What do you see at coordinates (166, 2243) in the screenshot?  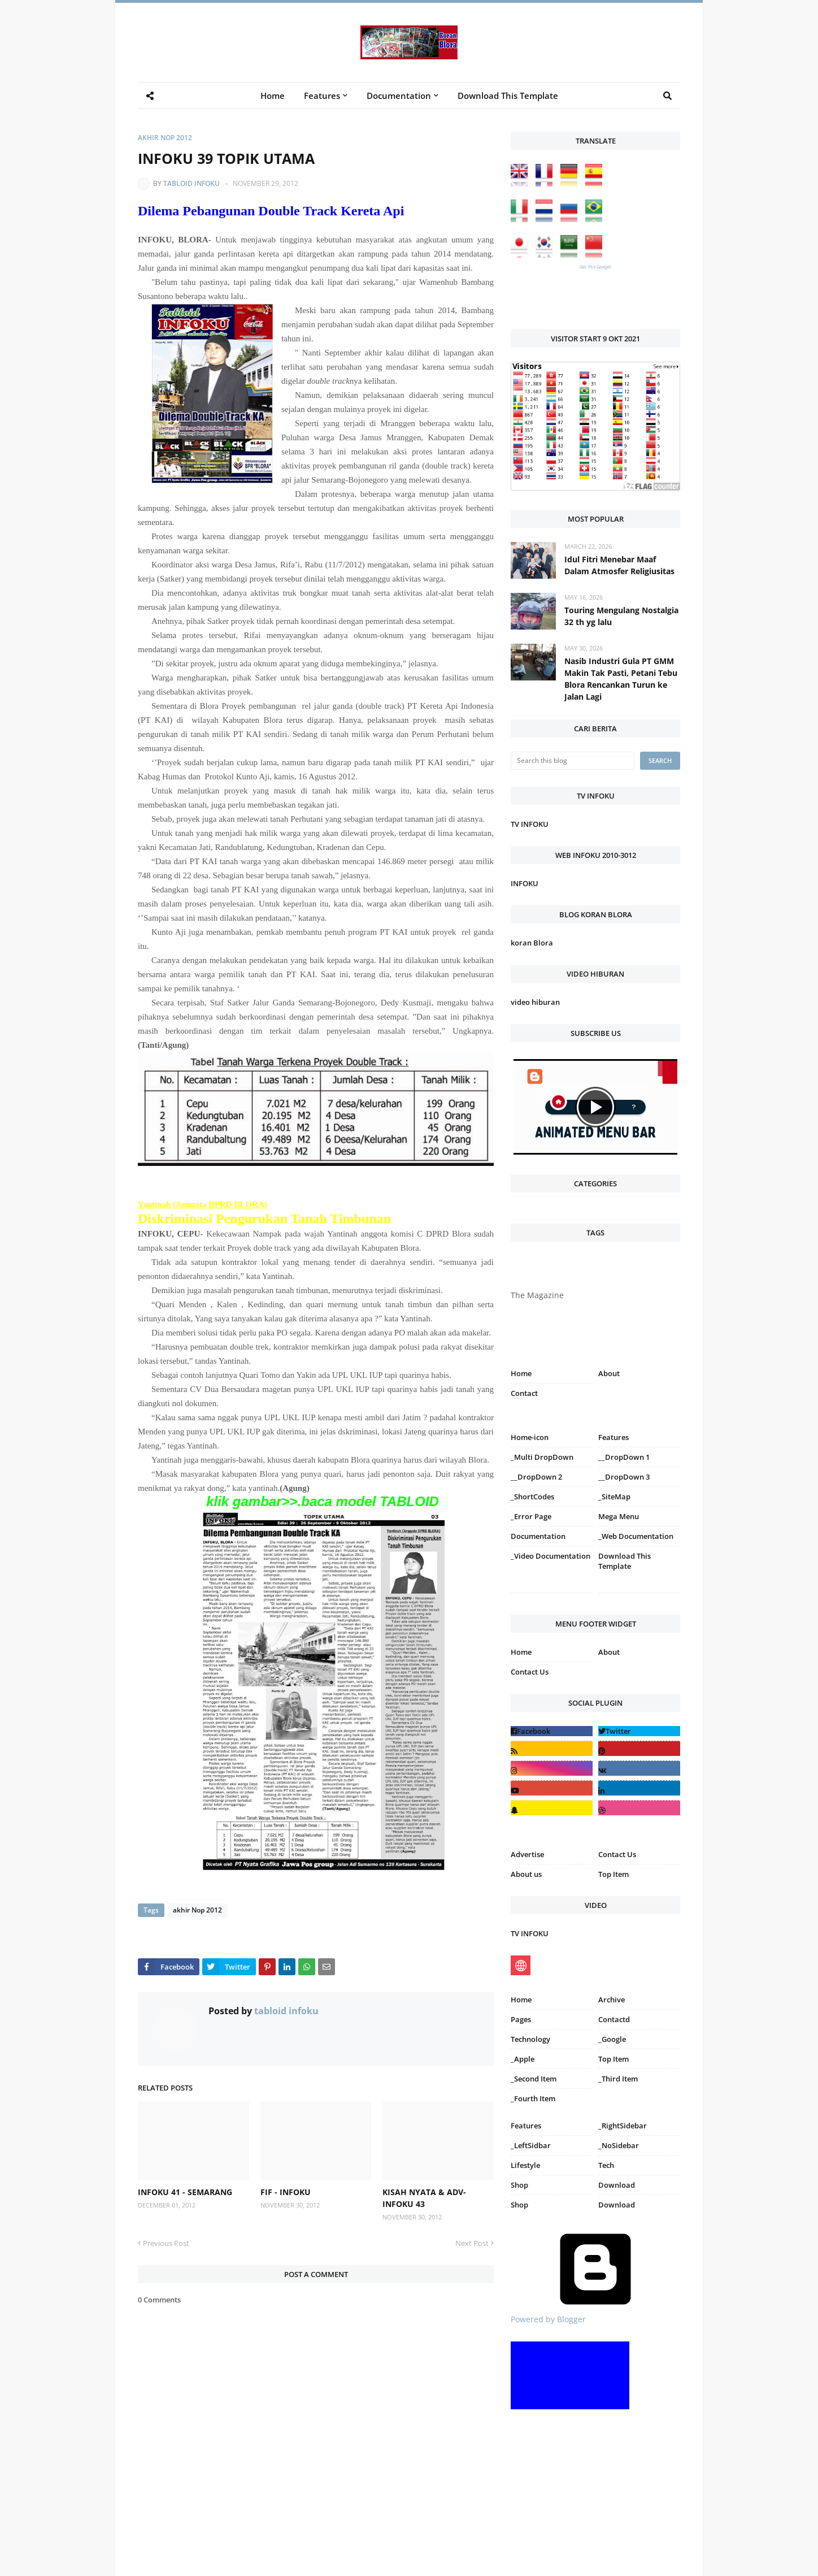 I see `Previous Post` at bounding box center [166, 2243].